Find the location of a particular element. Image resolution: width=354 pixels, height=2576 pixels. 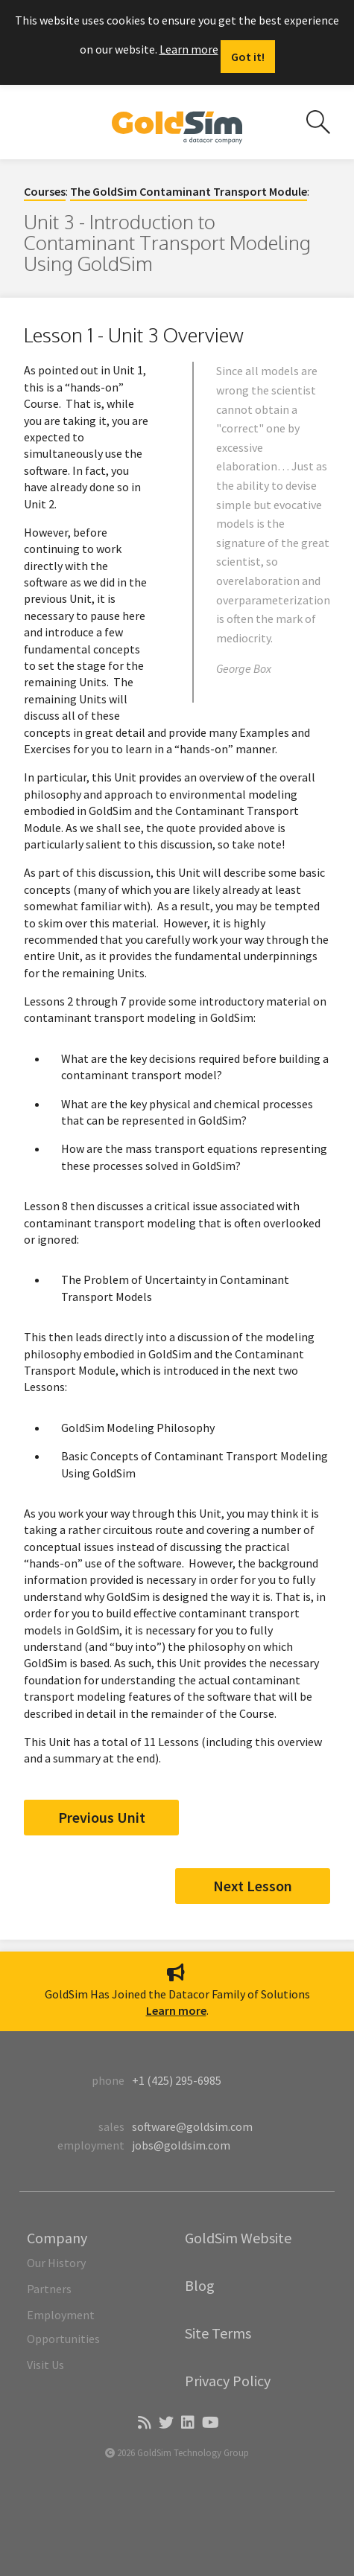

[Twitter] is located at coordinates (165, 2423).